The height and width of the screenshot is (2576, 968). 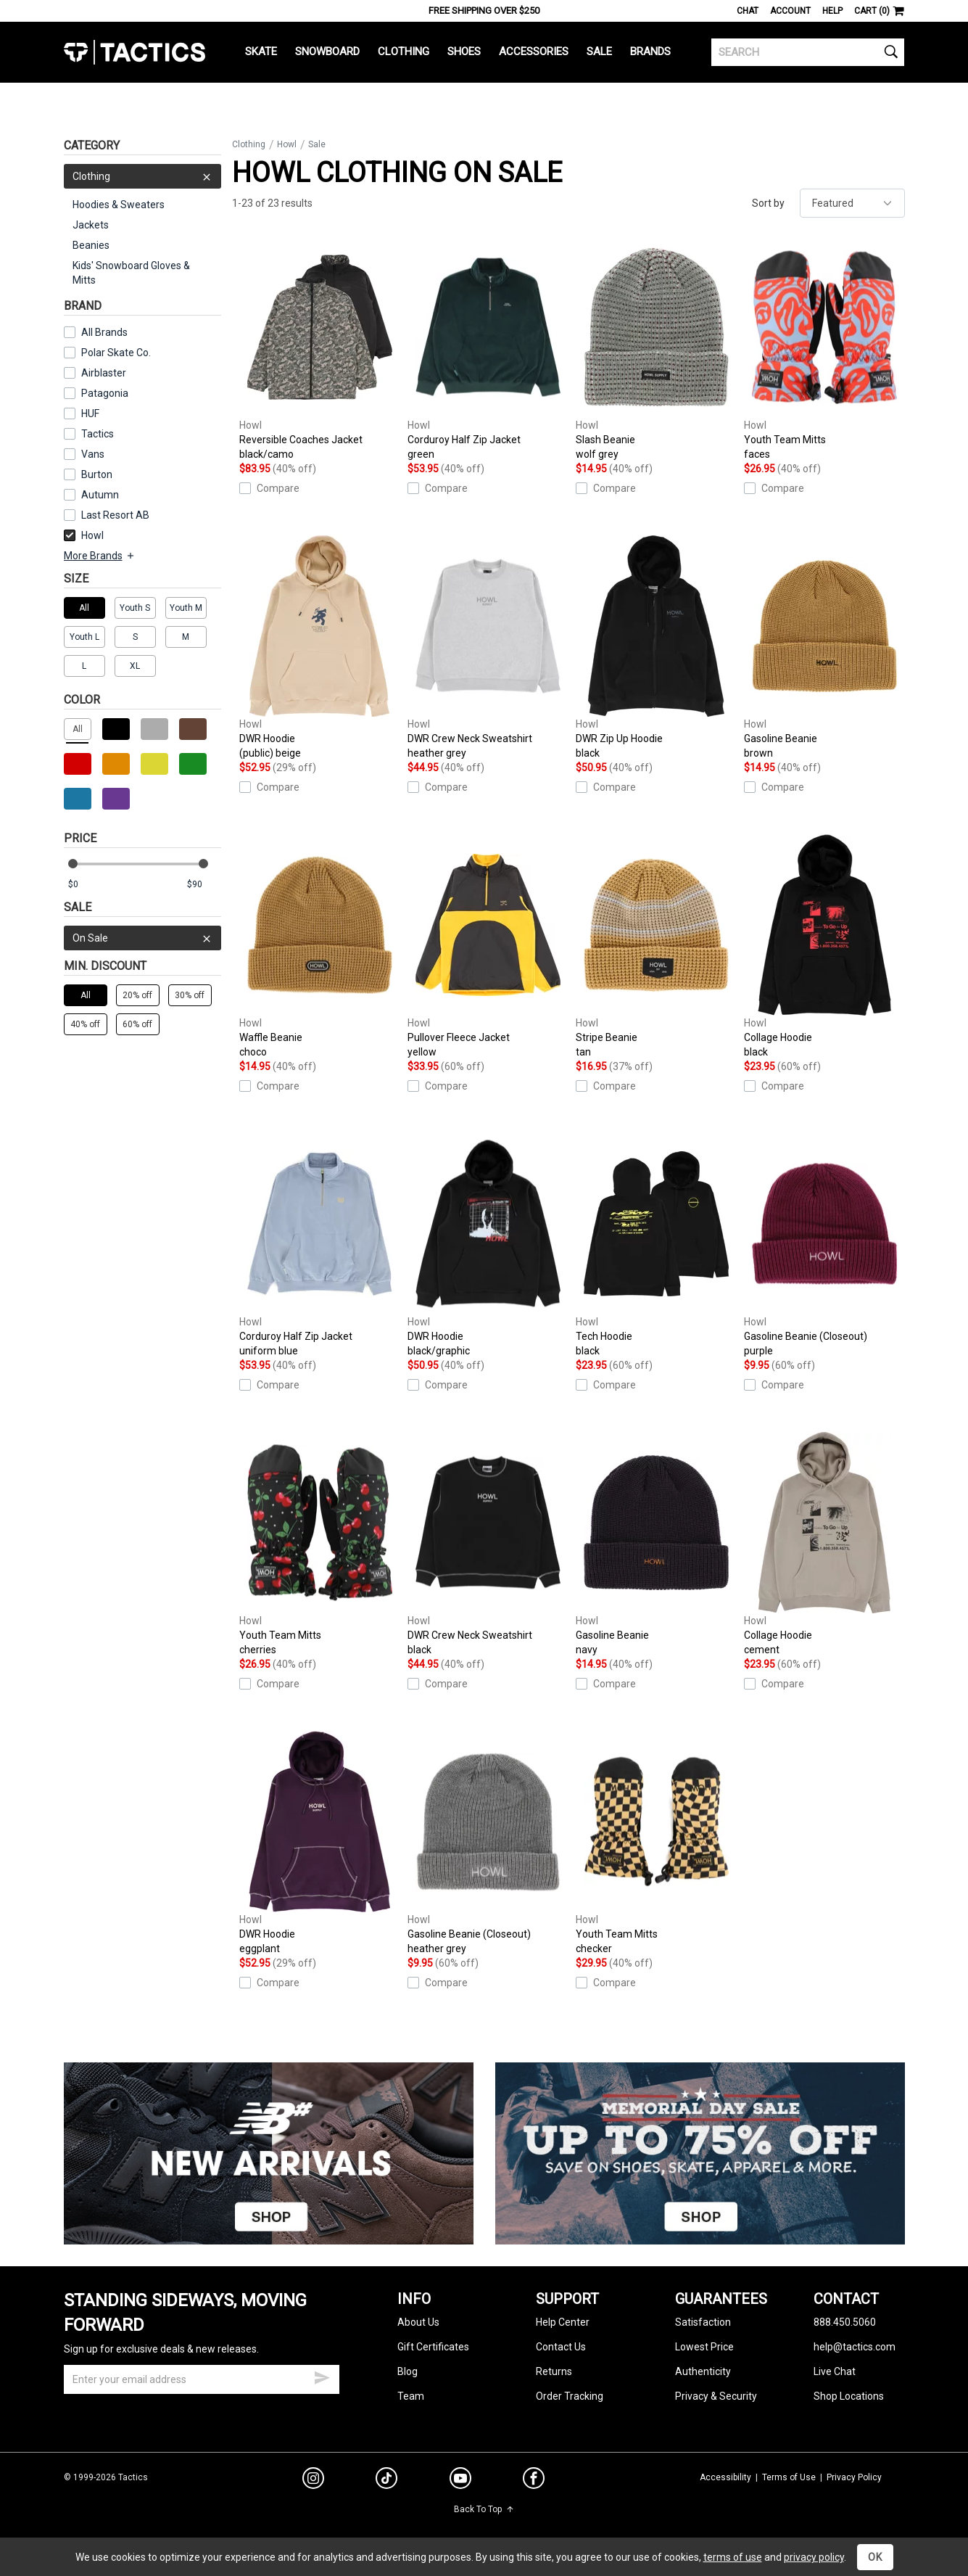 What do you see at coordinates (403, 51) in the screenshot?
I see `Clothing` at bounding box center [403, 51].